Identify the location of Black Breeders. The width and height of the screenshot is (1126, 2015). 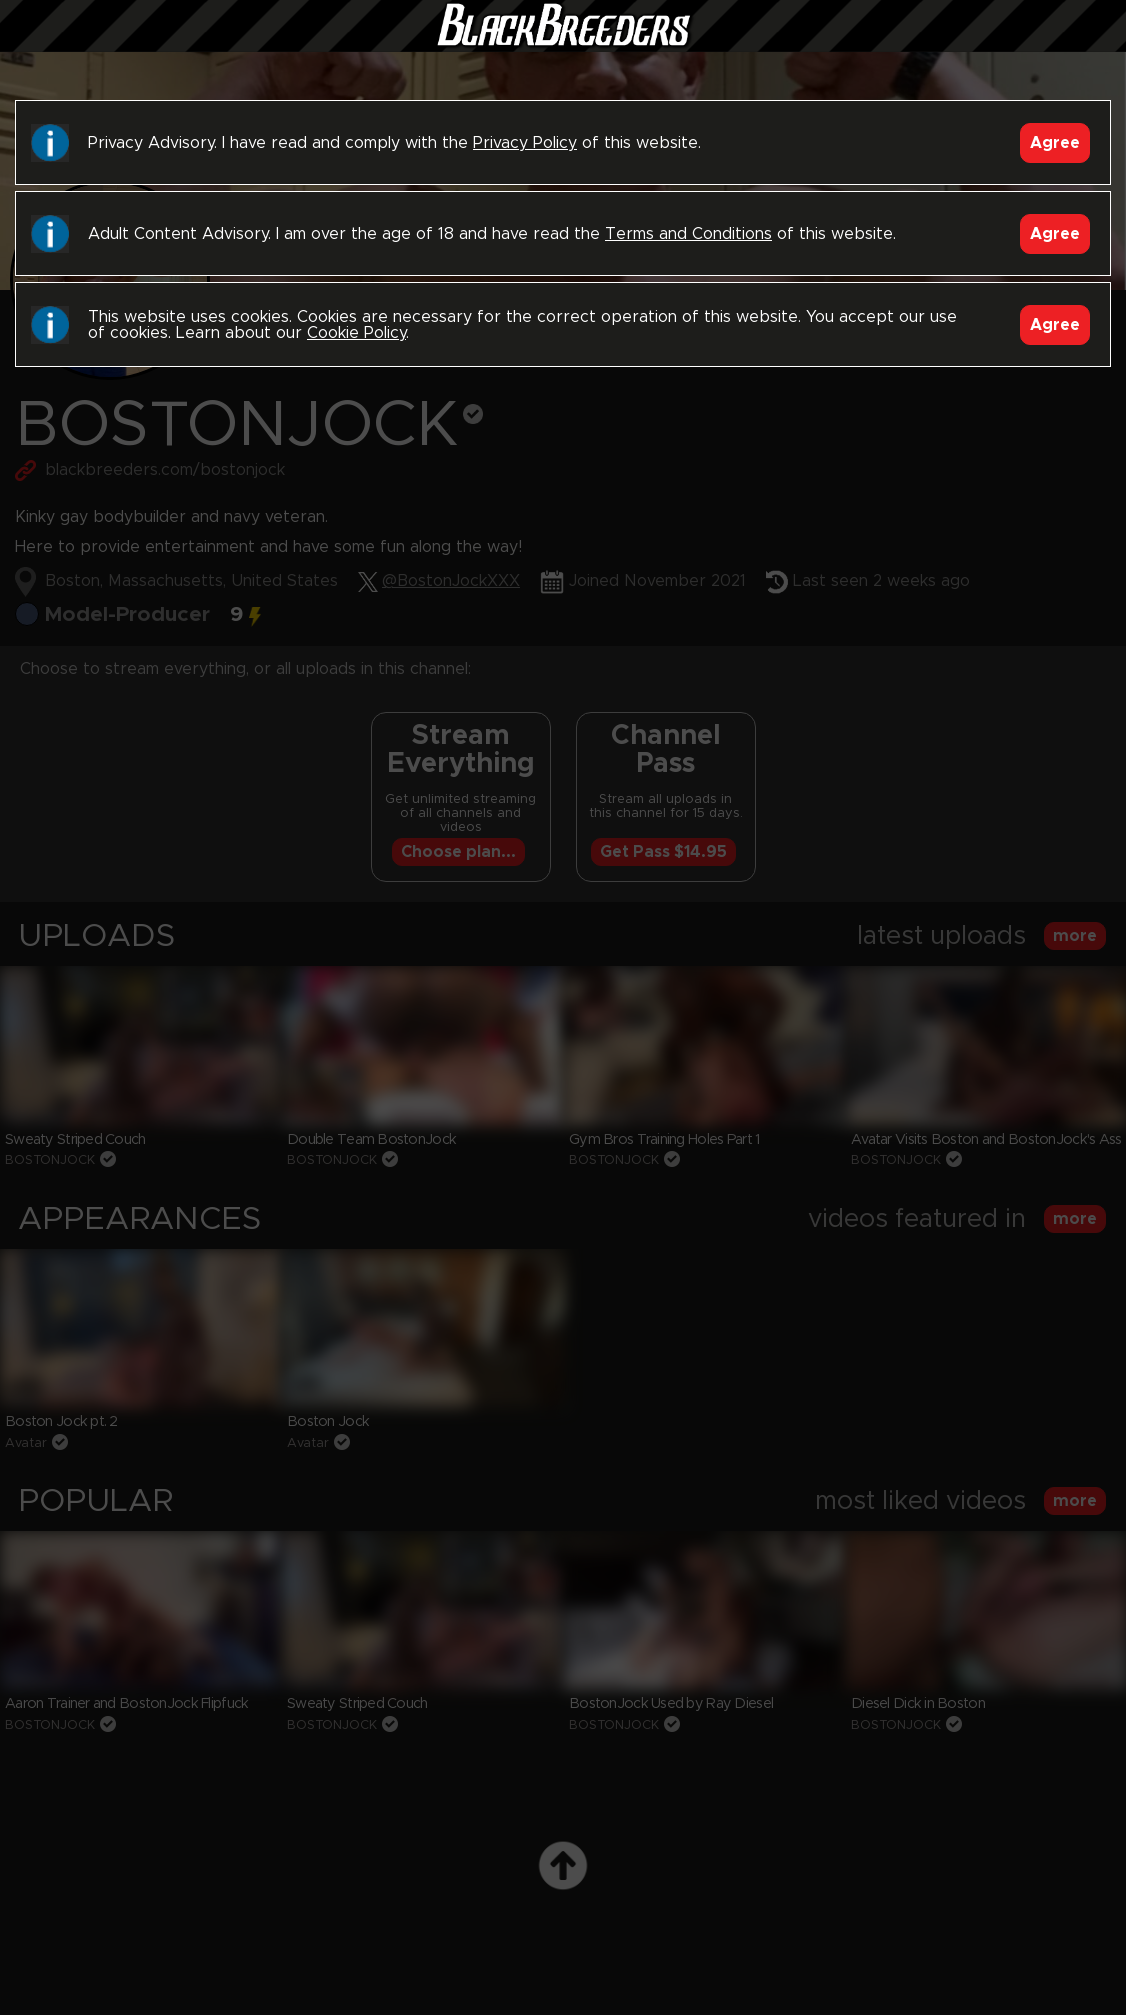
(563, 45).